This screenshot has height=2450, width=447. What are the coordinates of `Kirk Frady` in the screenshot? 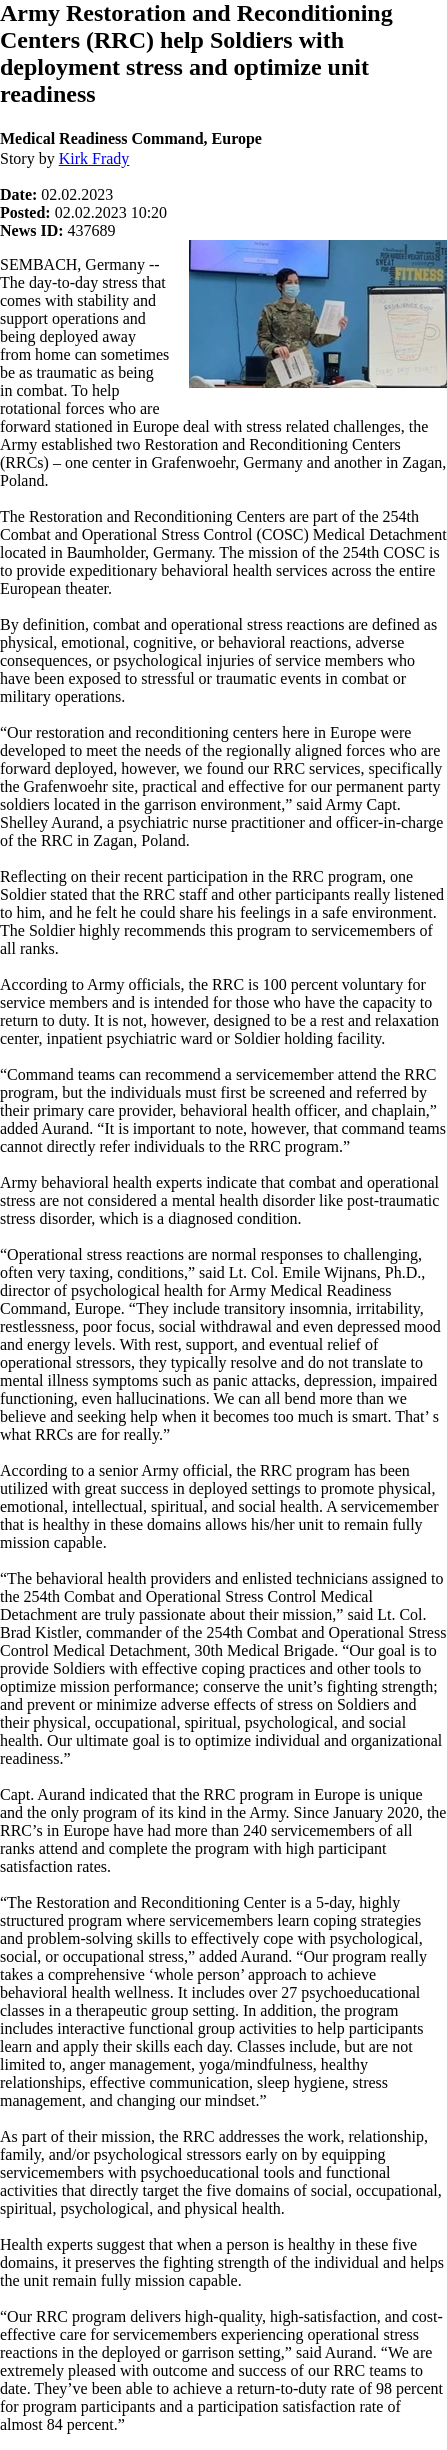 It's located at (94, 158).